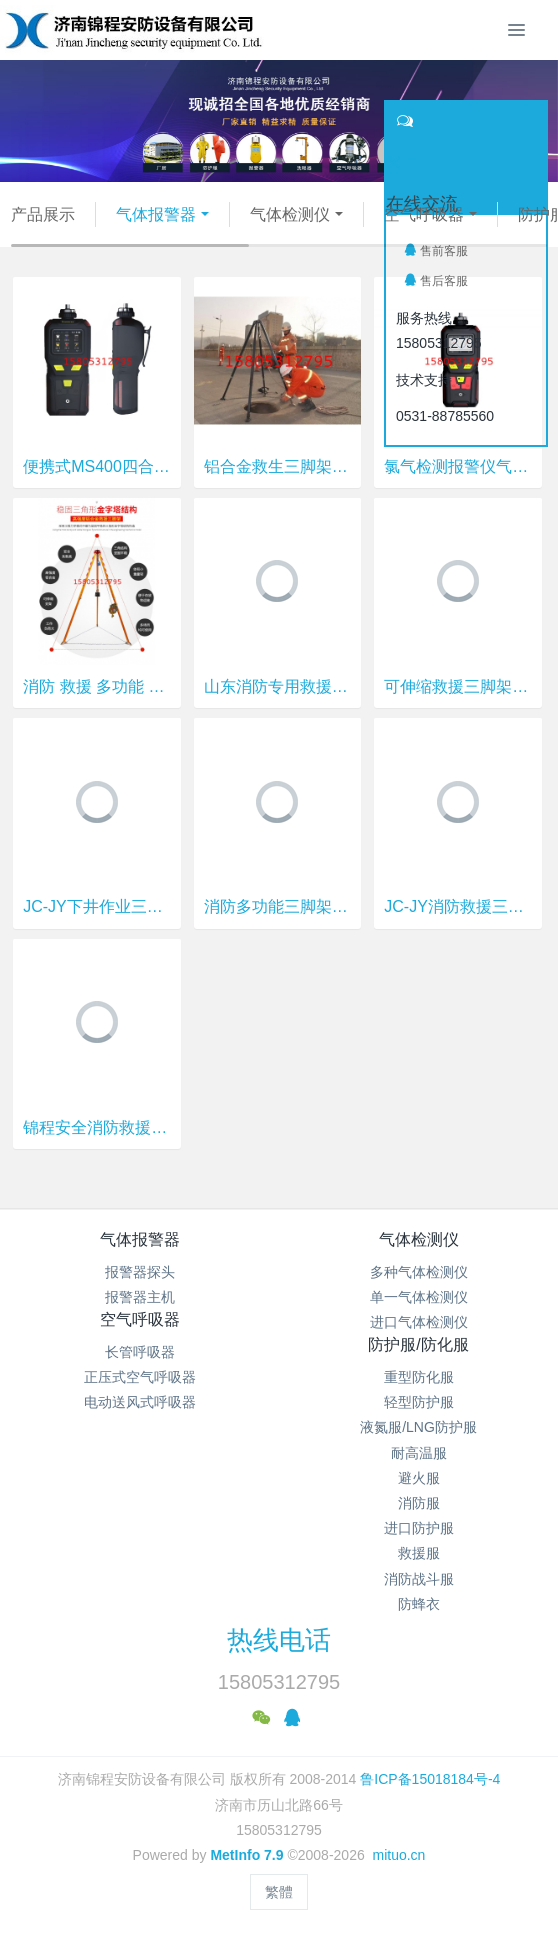 This screenshot has height=1940, width=558. I want to click on 电动送风式呼吸器, so click(140, 1402).